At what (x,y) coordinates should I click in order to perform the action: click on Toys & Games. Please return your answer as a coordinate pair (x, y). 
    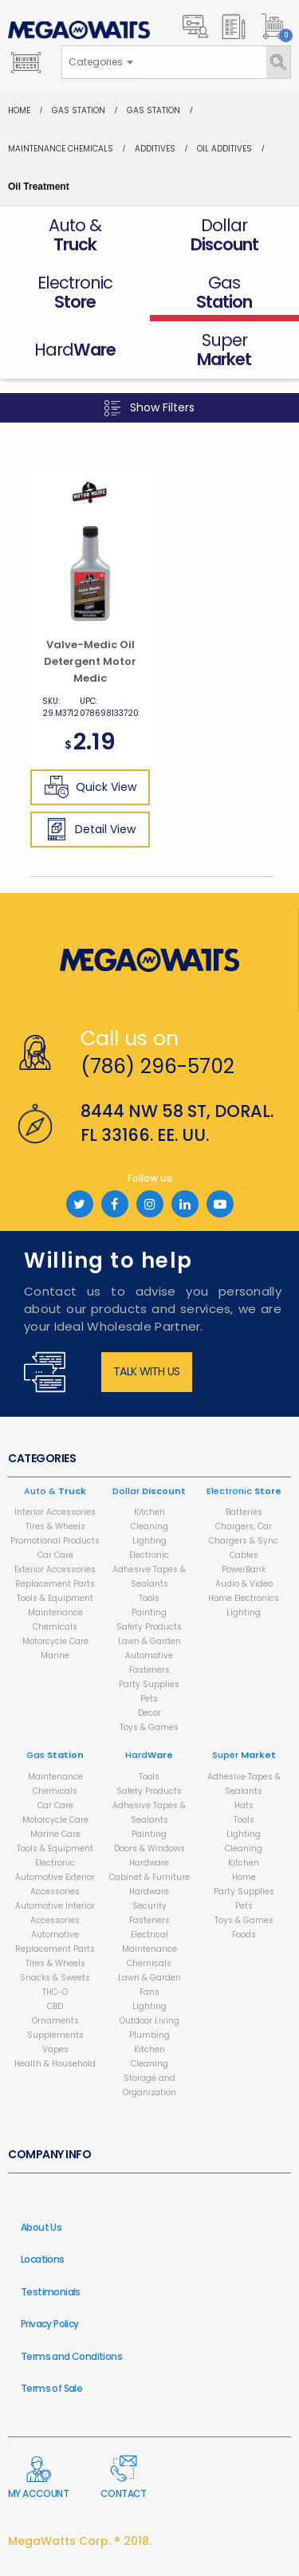
    Looking at the image, I should click on (149, 1727).